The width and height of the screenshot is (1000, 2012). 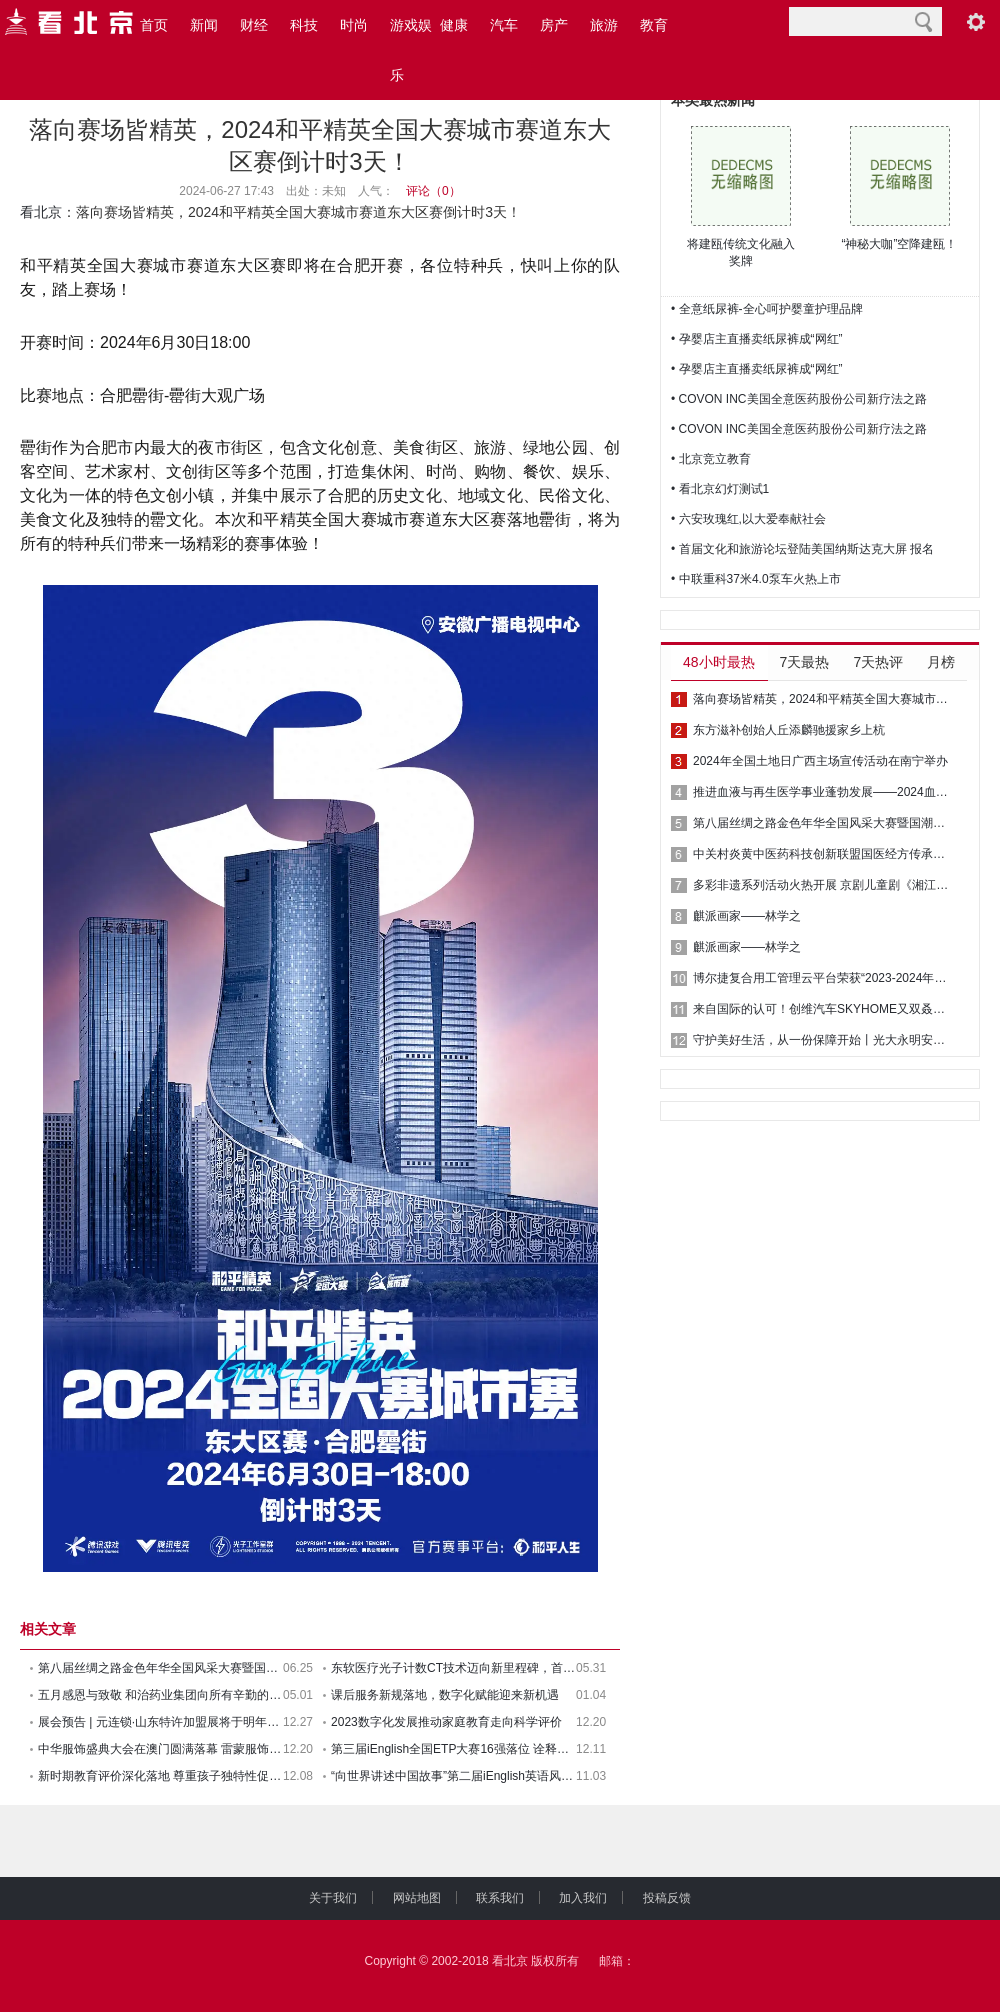 What do you see at coordinates (757, 339) in the screenshot?
I see `• 孕婴店主直播卖纸尿裤成“网红”` at bounding box center [757, 339].